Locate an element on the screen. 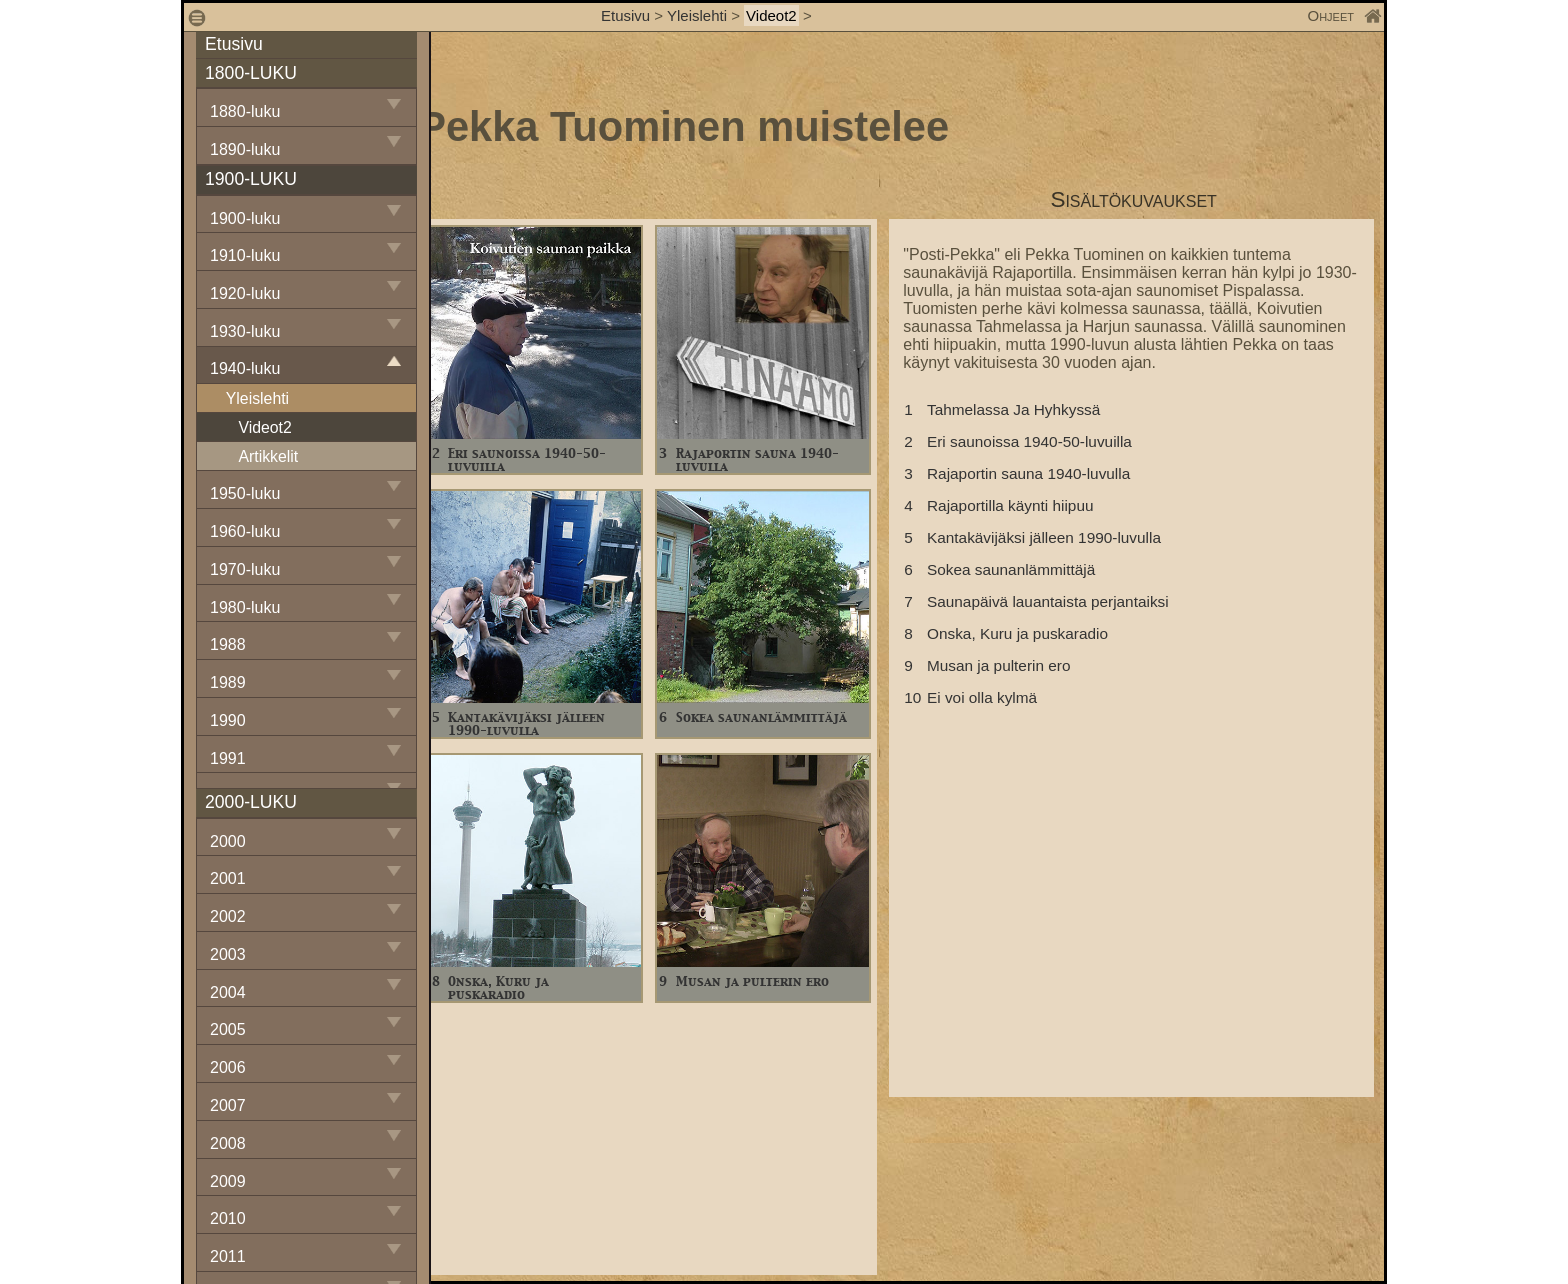 The width and height of the screenshot is (1568, 1284). 2005 is located at coordinates (228, 1029).